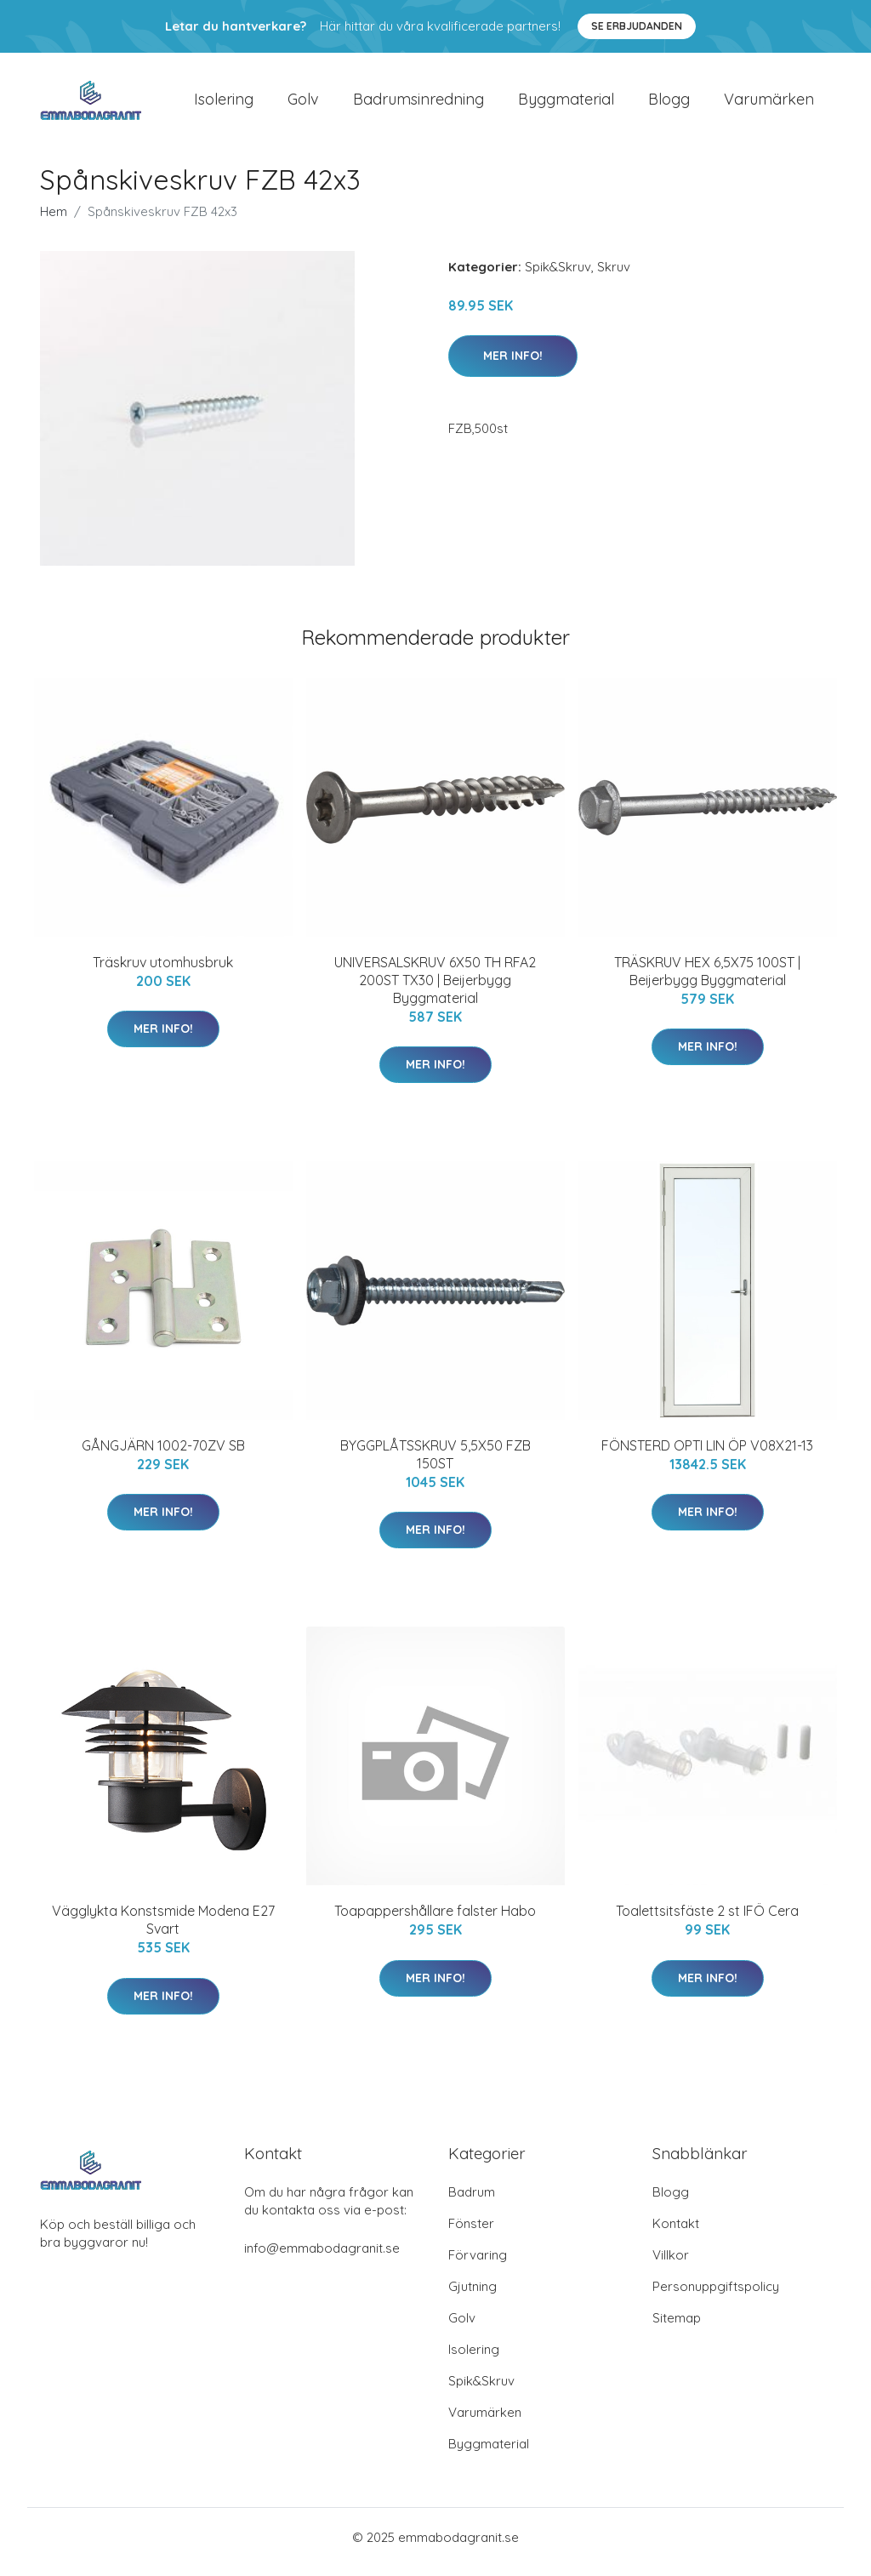 The height and width of the screenshot is (2576, 871). Describe the element at coordinates (418, 103) in the screenshot. I see `Badrumsinredning` at that location.